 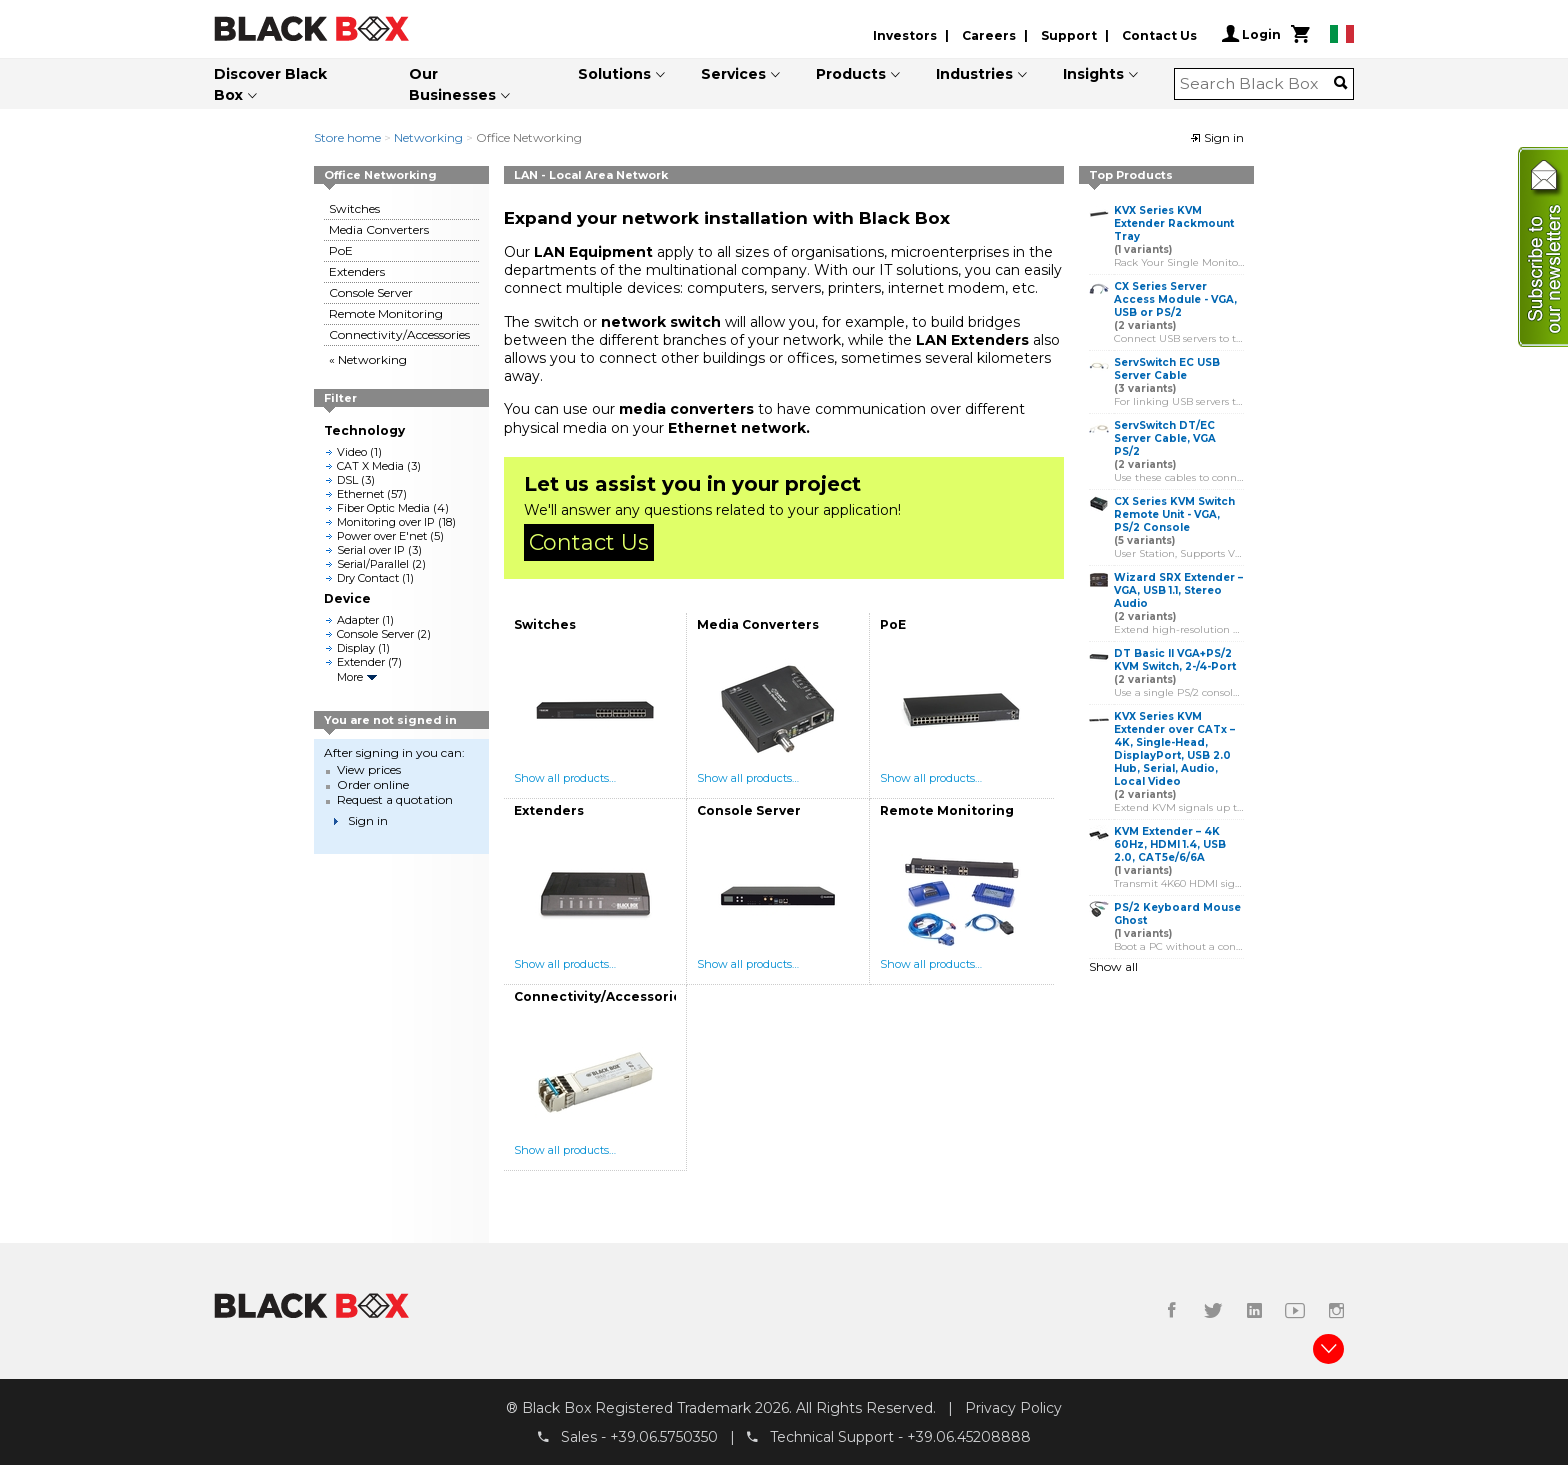 What do you see at coordinates (428, 137) in the screenshot?
I see `Networking` at bounding box center [428, 137].